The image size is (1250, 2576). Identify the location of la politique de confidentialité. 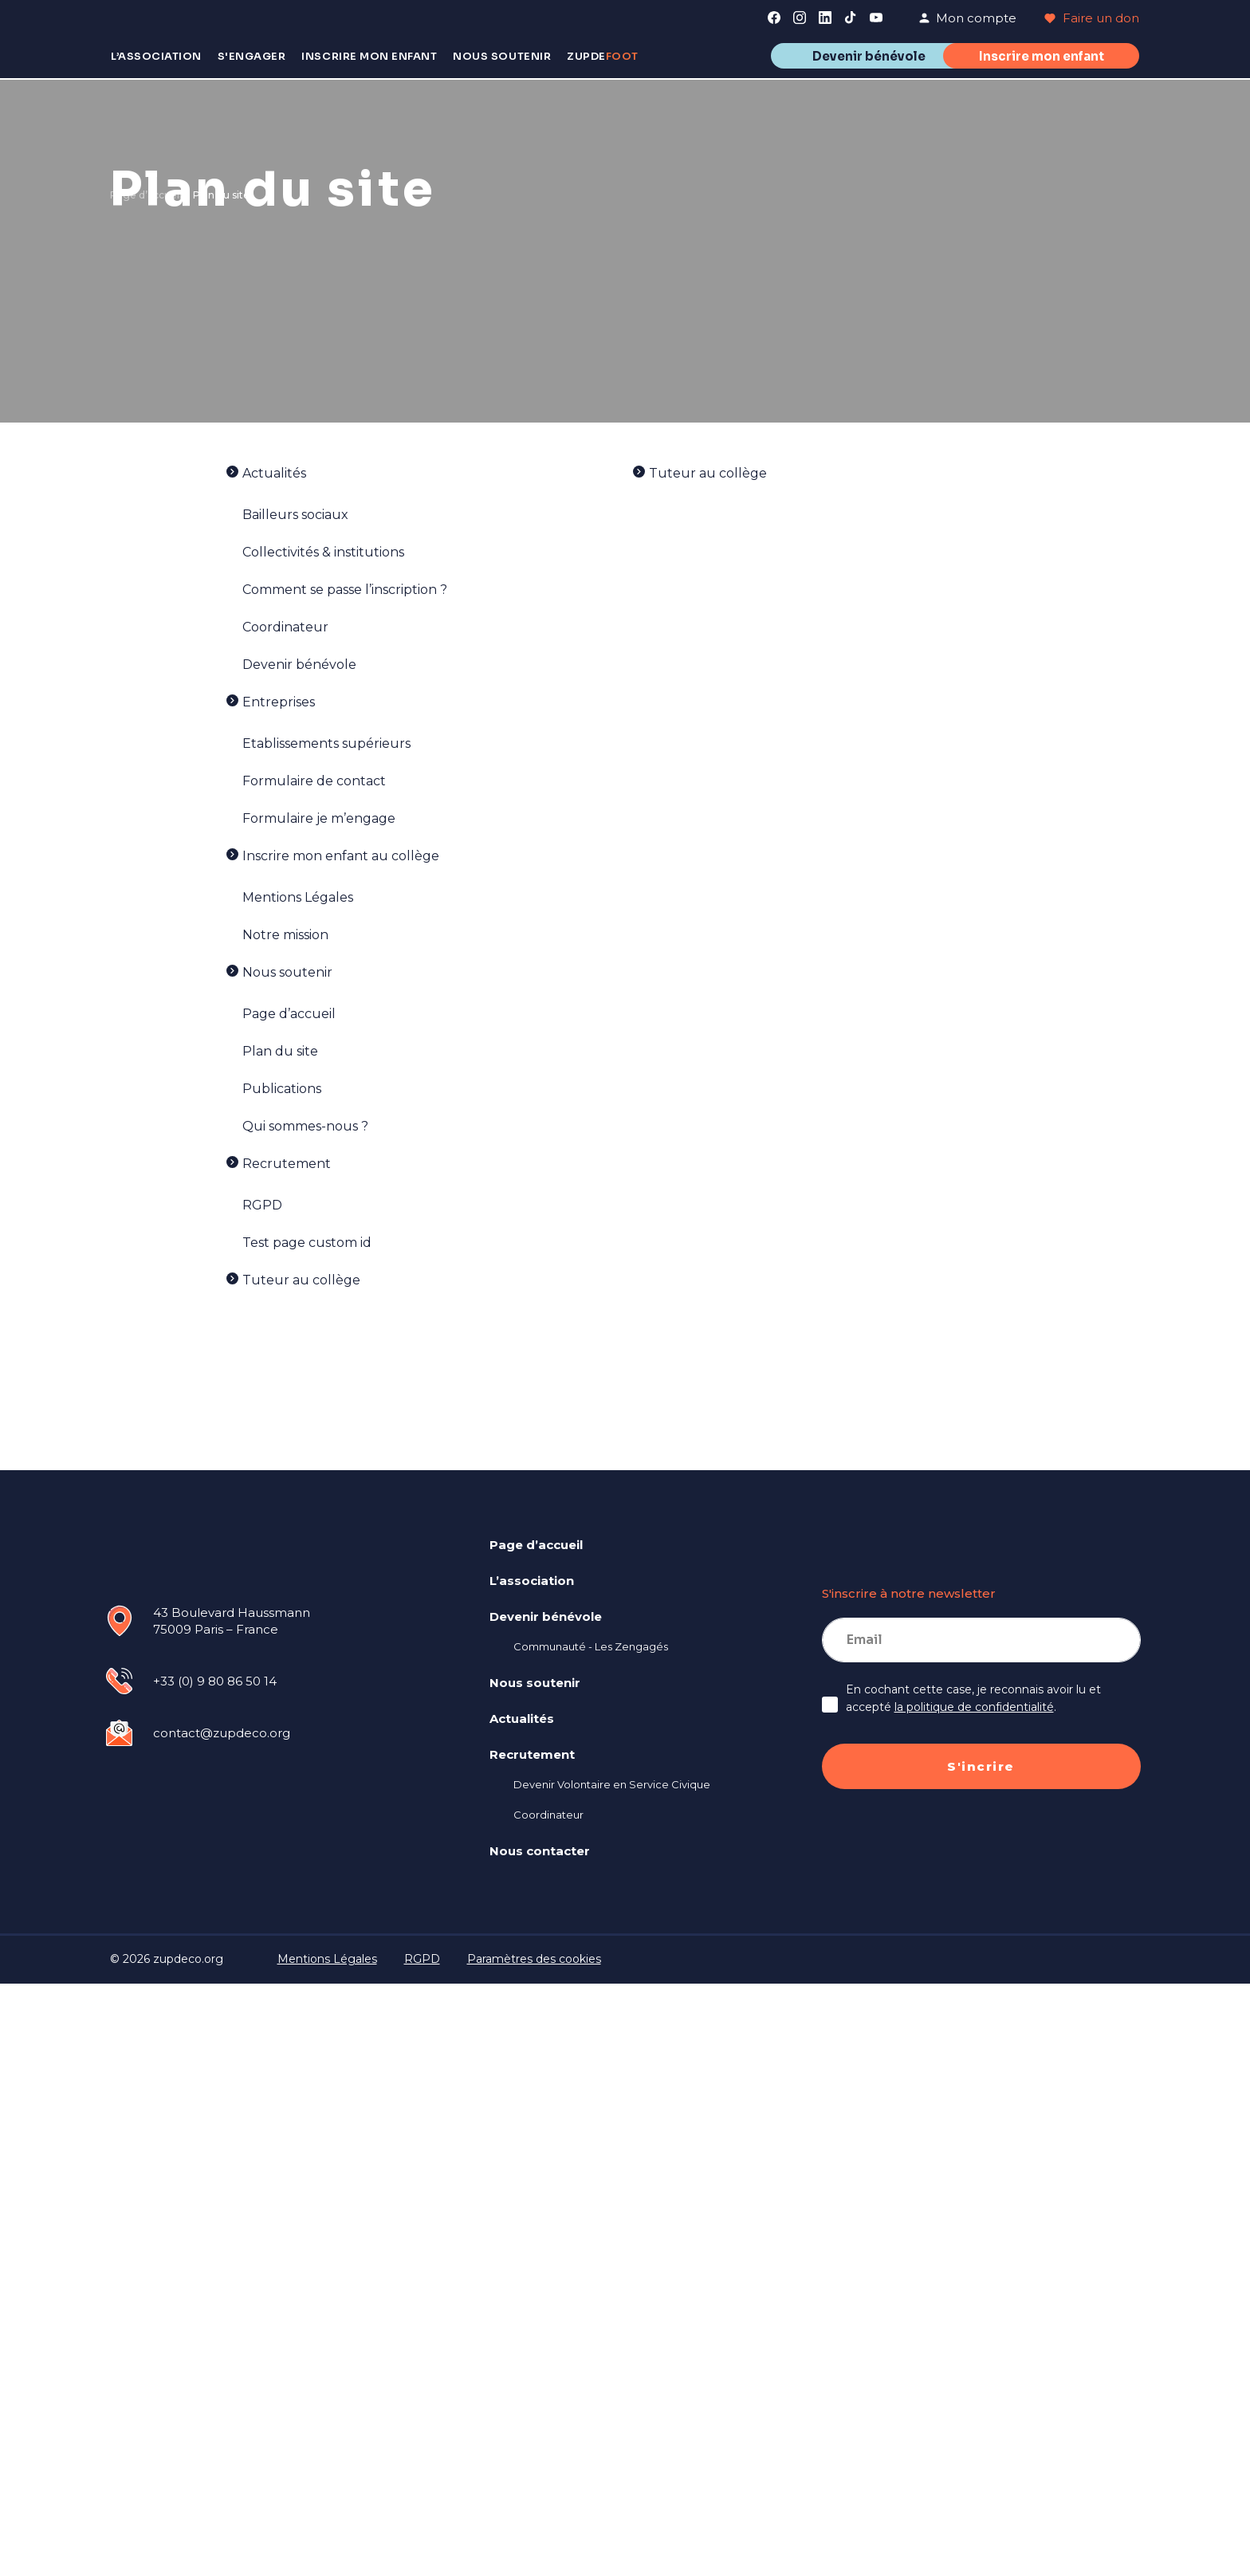
(974, 1707).